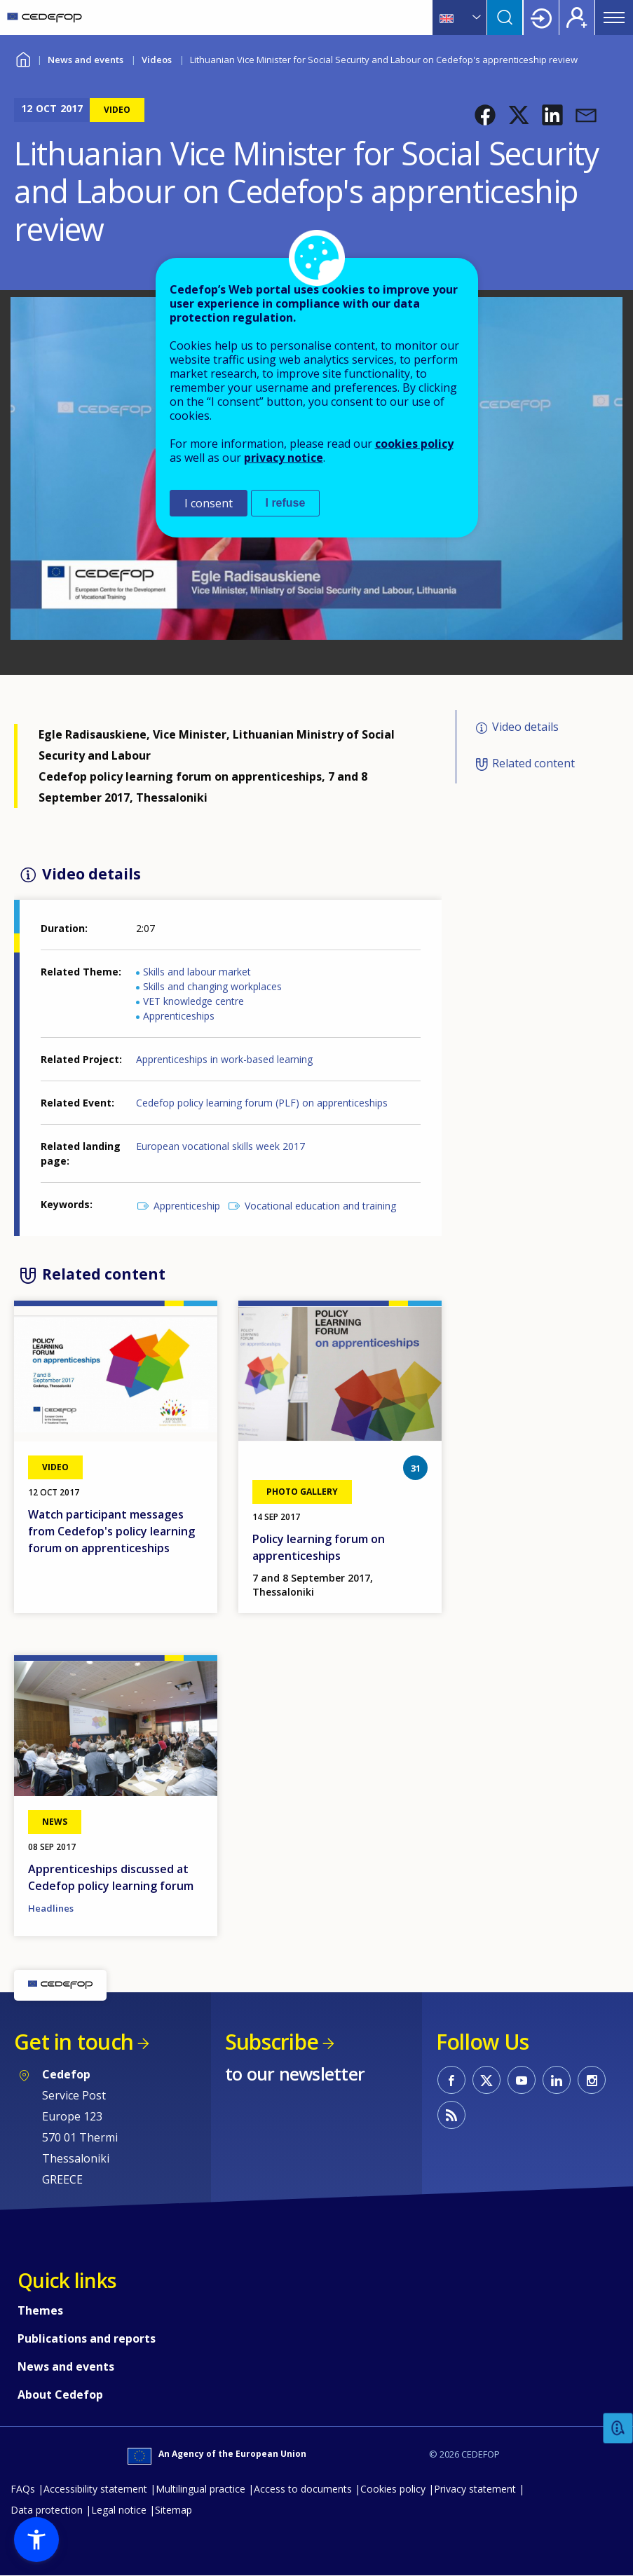 Image resolution: width=633 pixels, height=2576 pixels. What do you see at coordinates (110, 1877) in the screenshot?
I see `Apprenticeships discussed at Cedefop policy learning forum` at bounding box center [110, 1877].